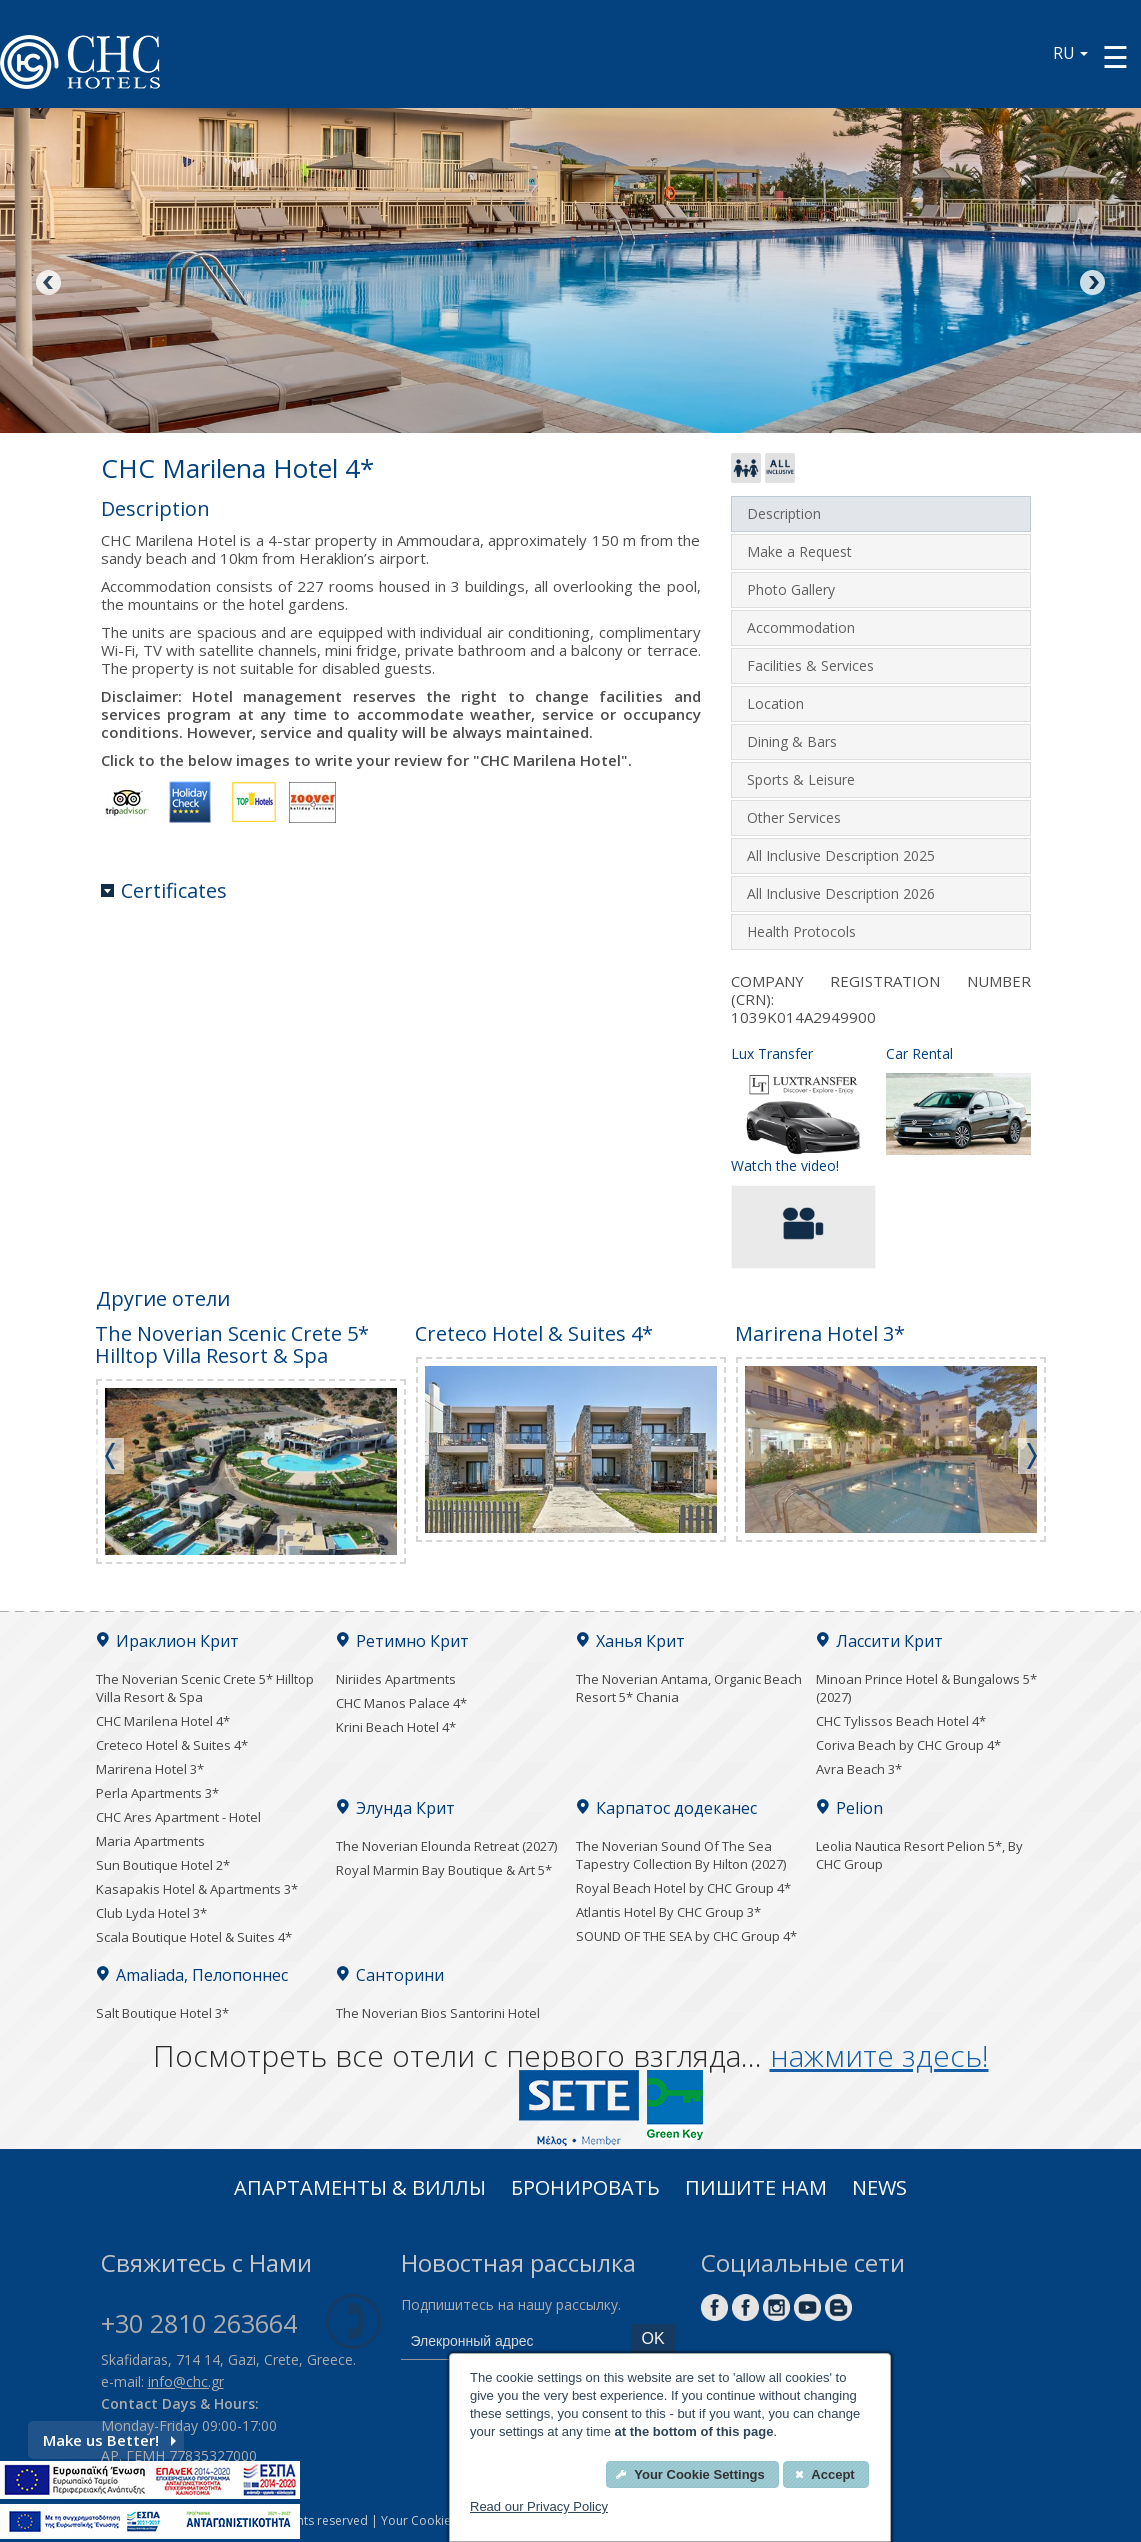 The image size is (1141, 2542). What do you see at coordinates (150, 1769) in the screenshot?
I see `Marirena Hotel 3*` at bounding box center [150, 1769].